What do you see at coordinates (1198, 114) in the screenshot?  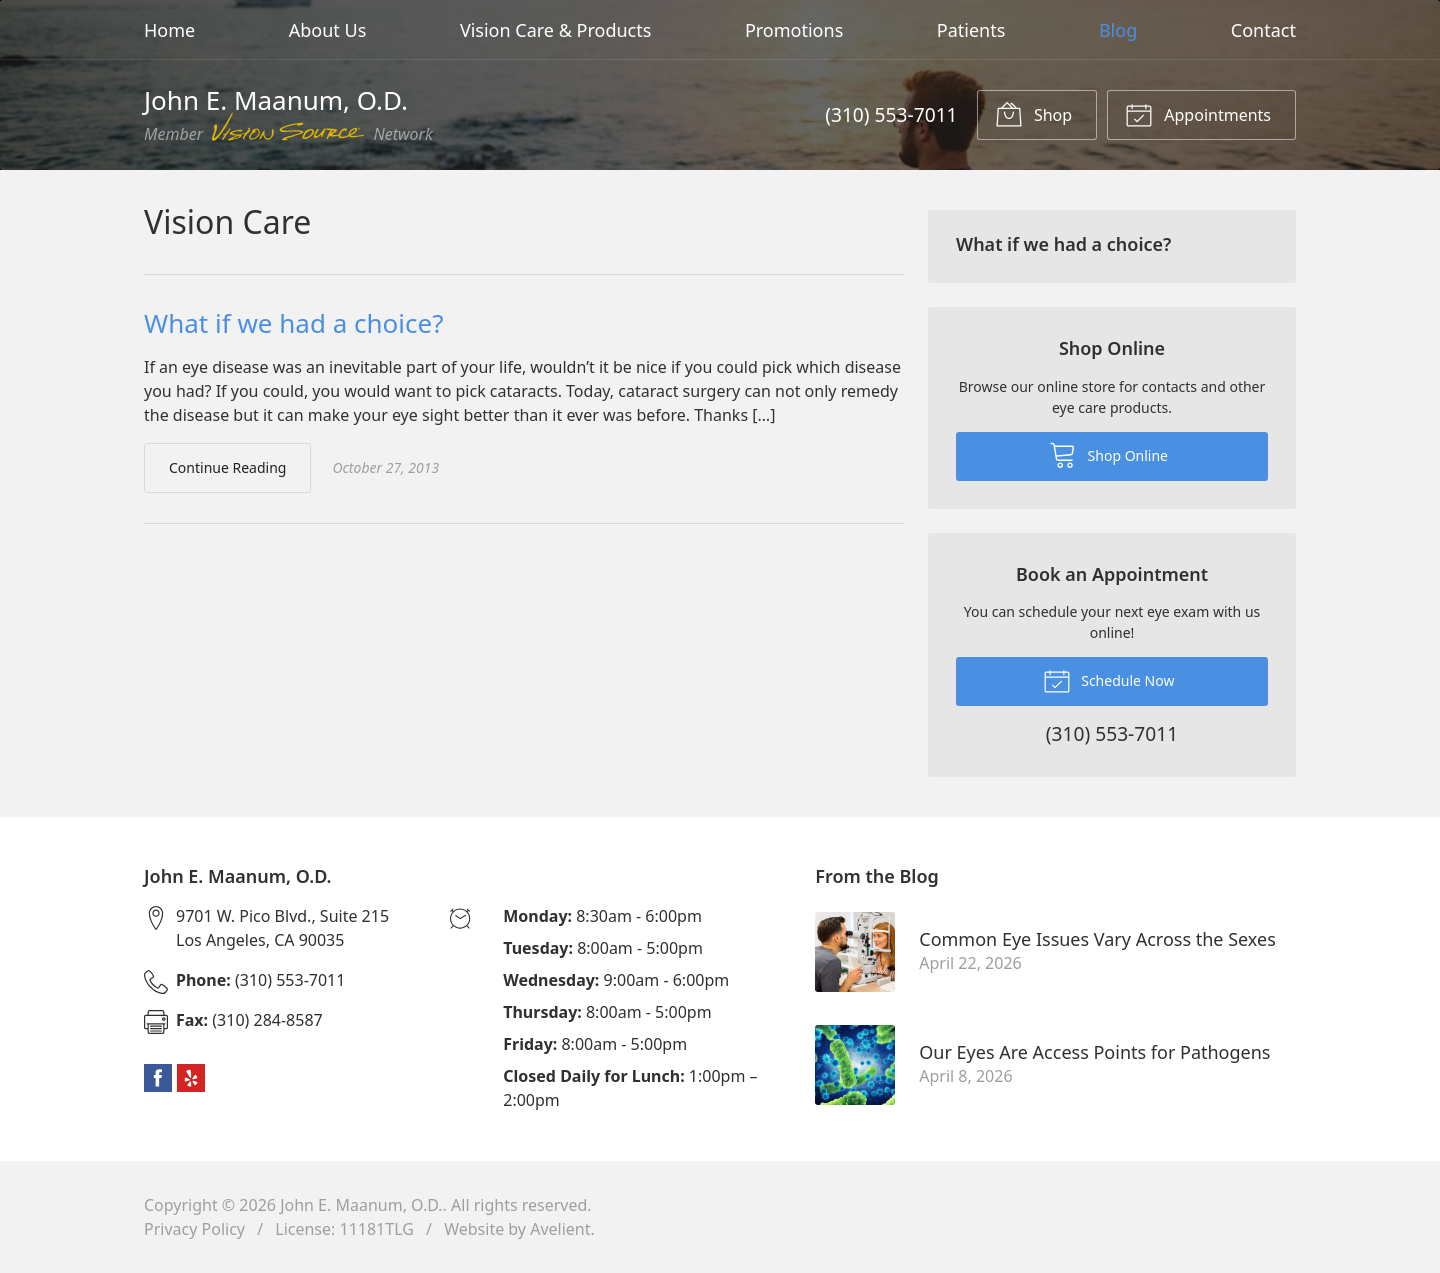 I see `Appointments` at bounding box center [1198, 114].